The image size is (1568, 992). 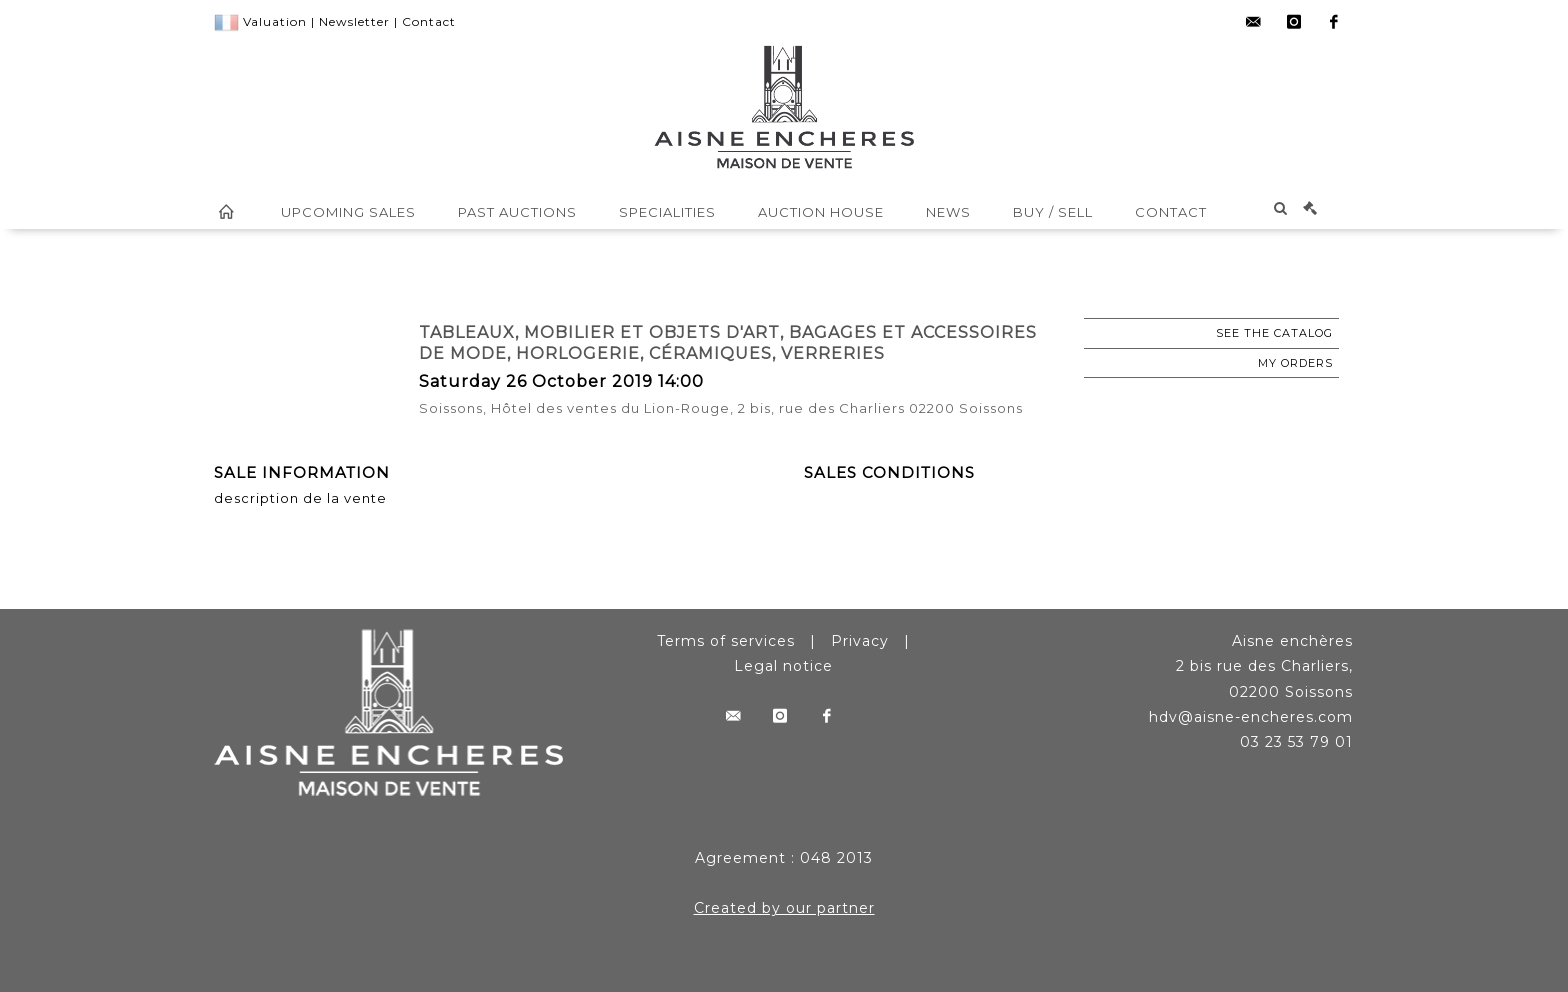 I want to click on Newsletter, so click(x=354, y=21).